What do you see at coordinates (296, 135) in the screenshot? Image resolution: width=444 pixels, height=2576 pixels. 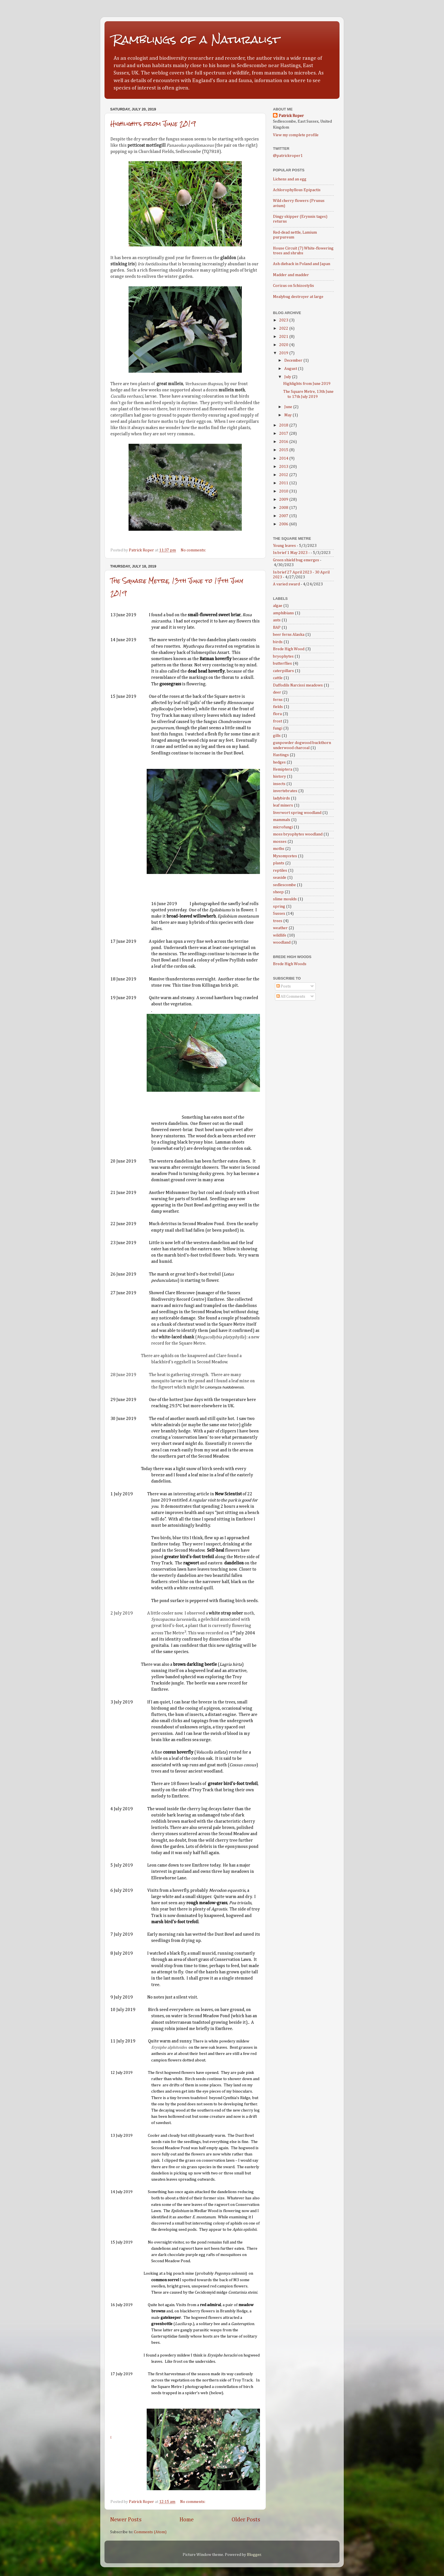 I see `View my complete profile` at bounding box center [296, 135].